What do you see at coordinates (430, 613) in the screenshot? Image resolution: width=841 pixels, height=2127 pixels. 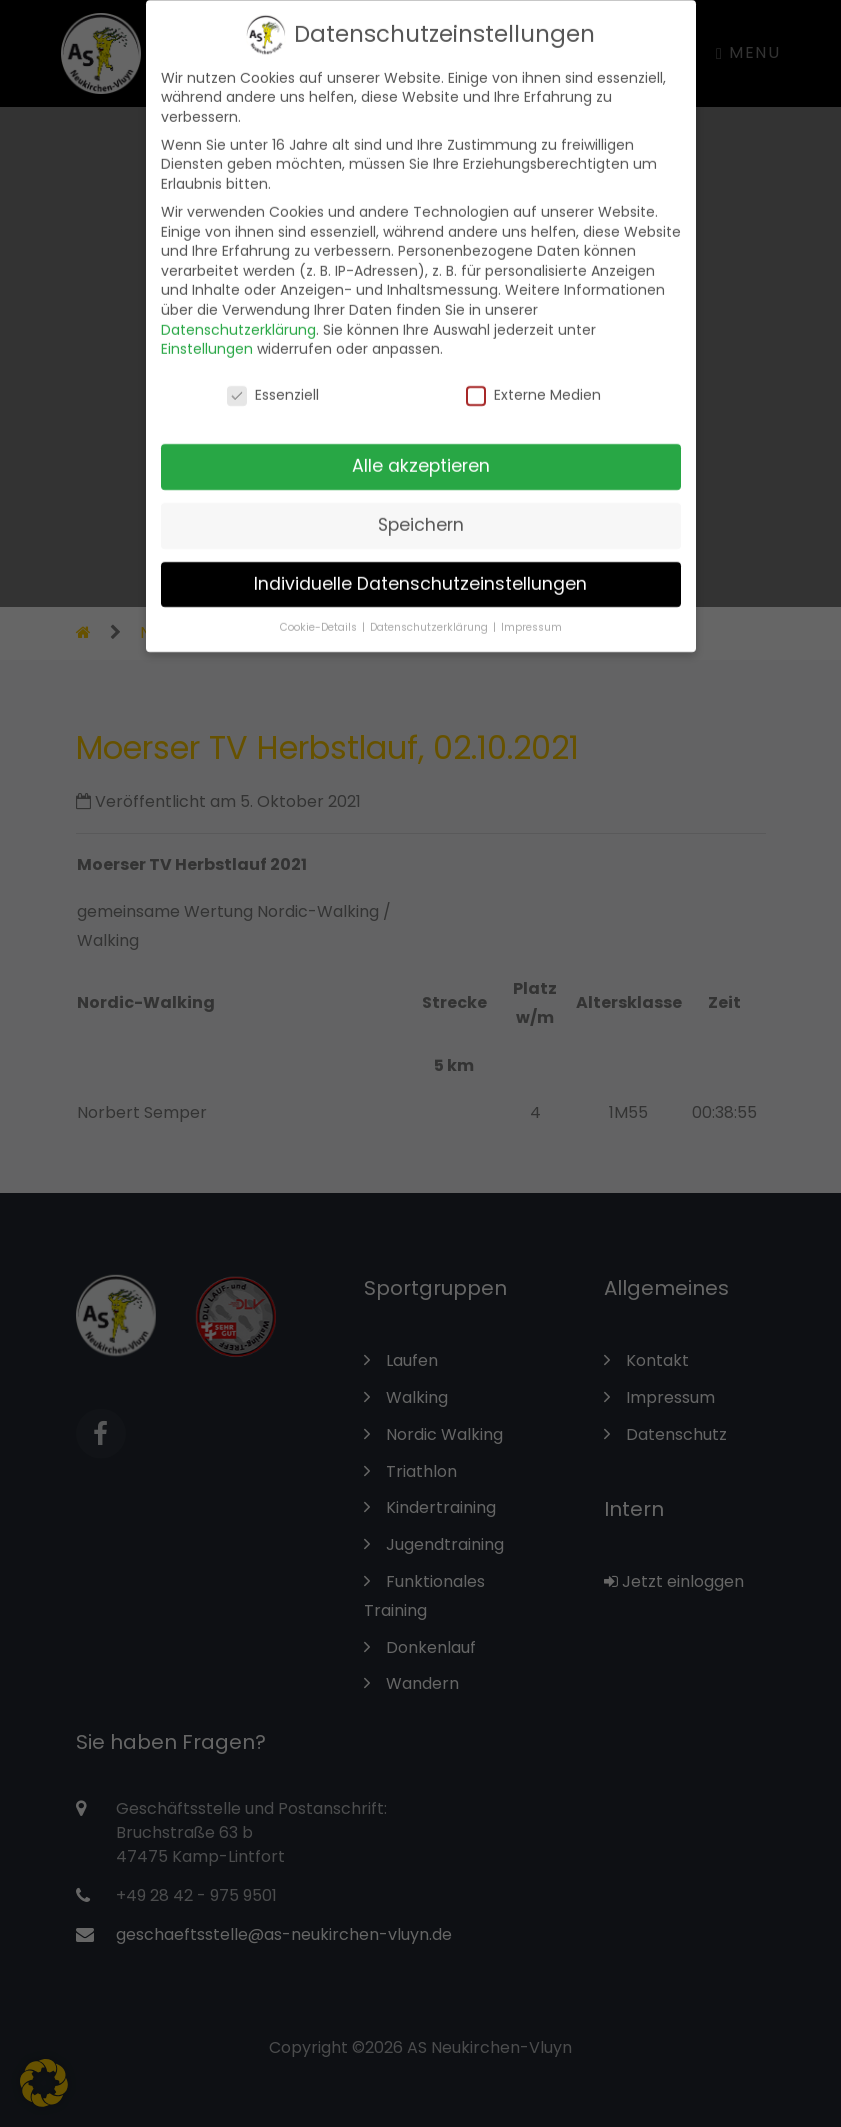 I see `Datenschutzerklärung [button]` at bounding box center [430, 613].